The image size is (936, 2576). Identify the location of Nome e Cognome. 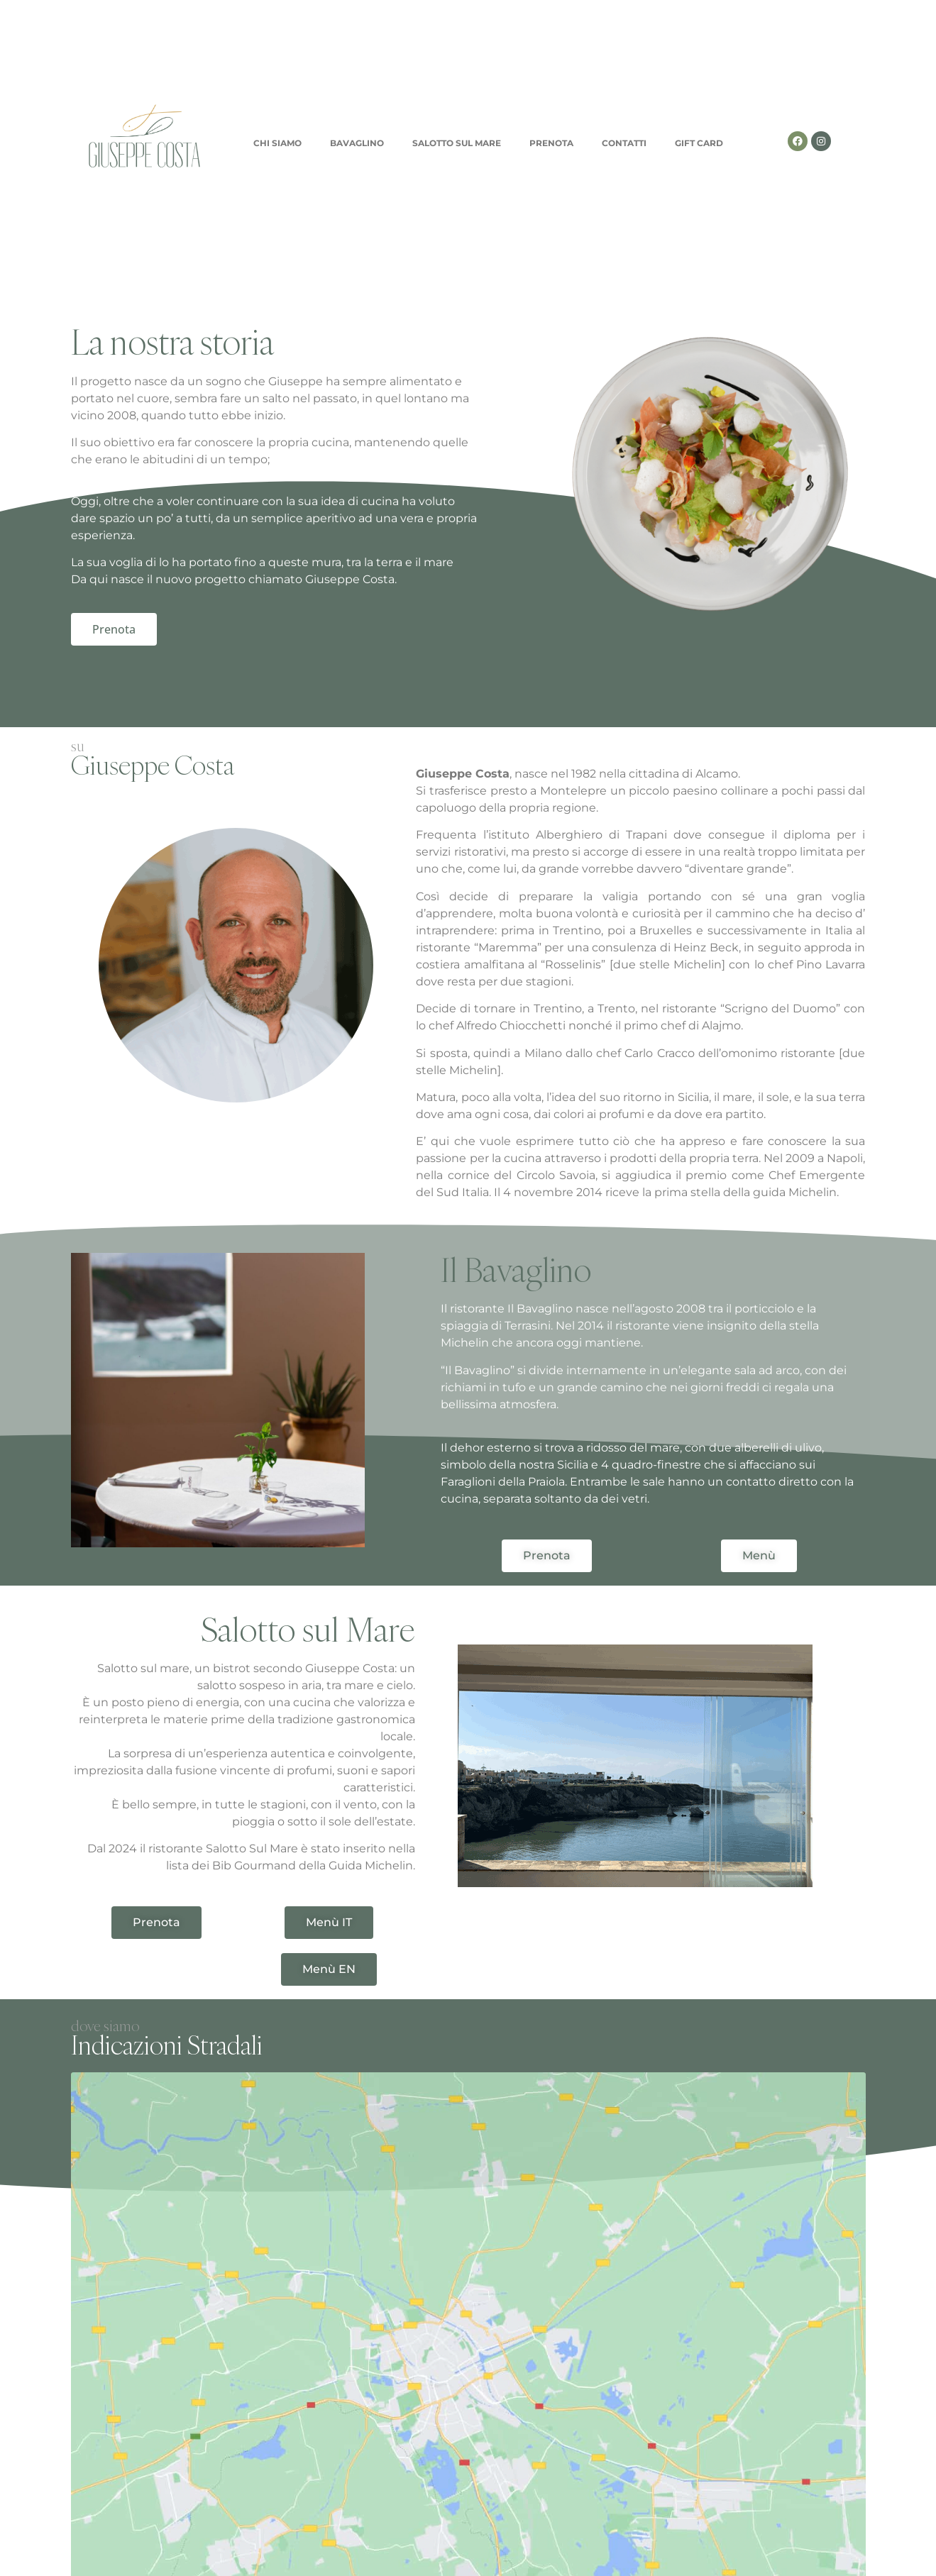
(123, 2374).